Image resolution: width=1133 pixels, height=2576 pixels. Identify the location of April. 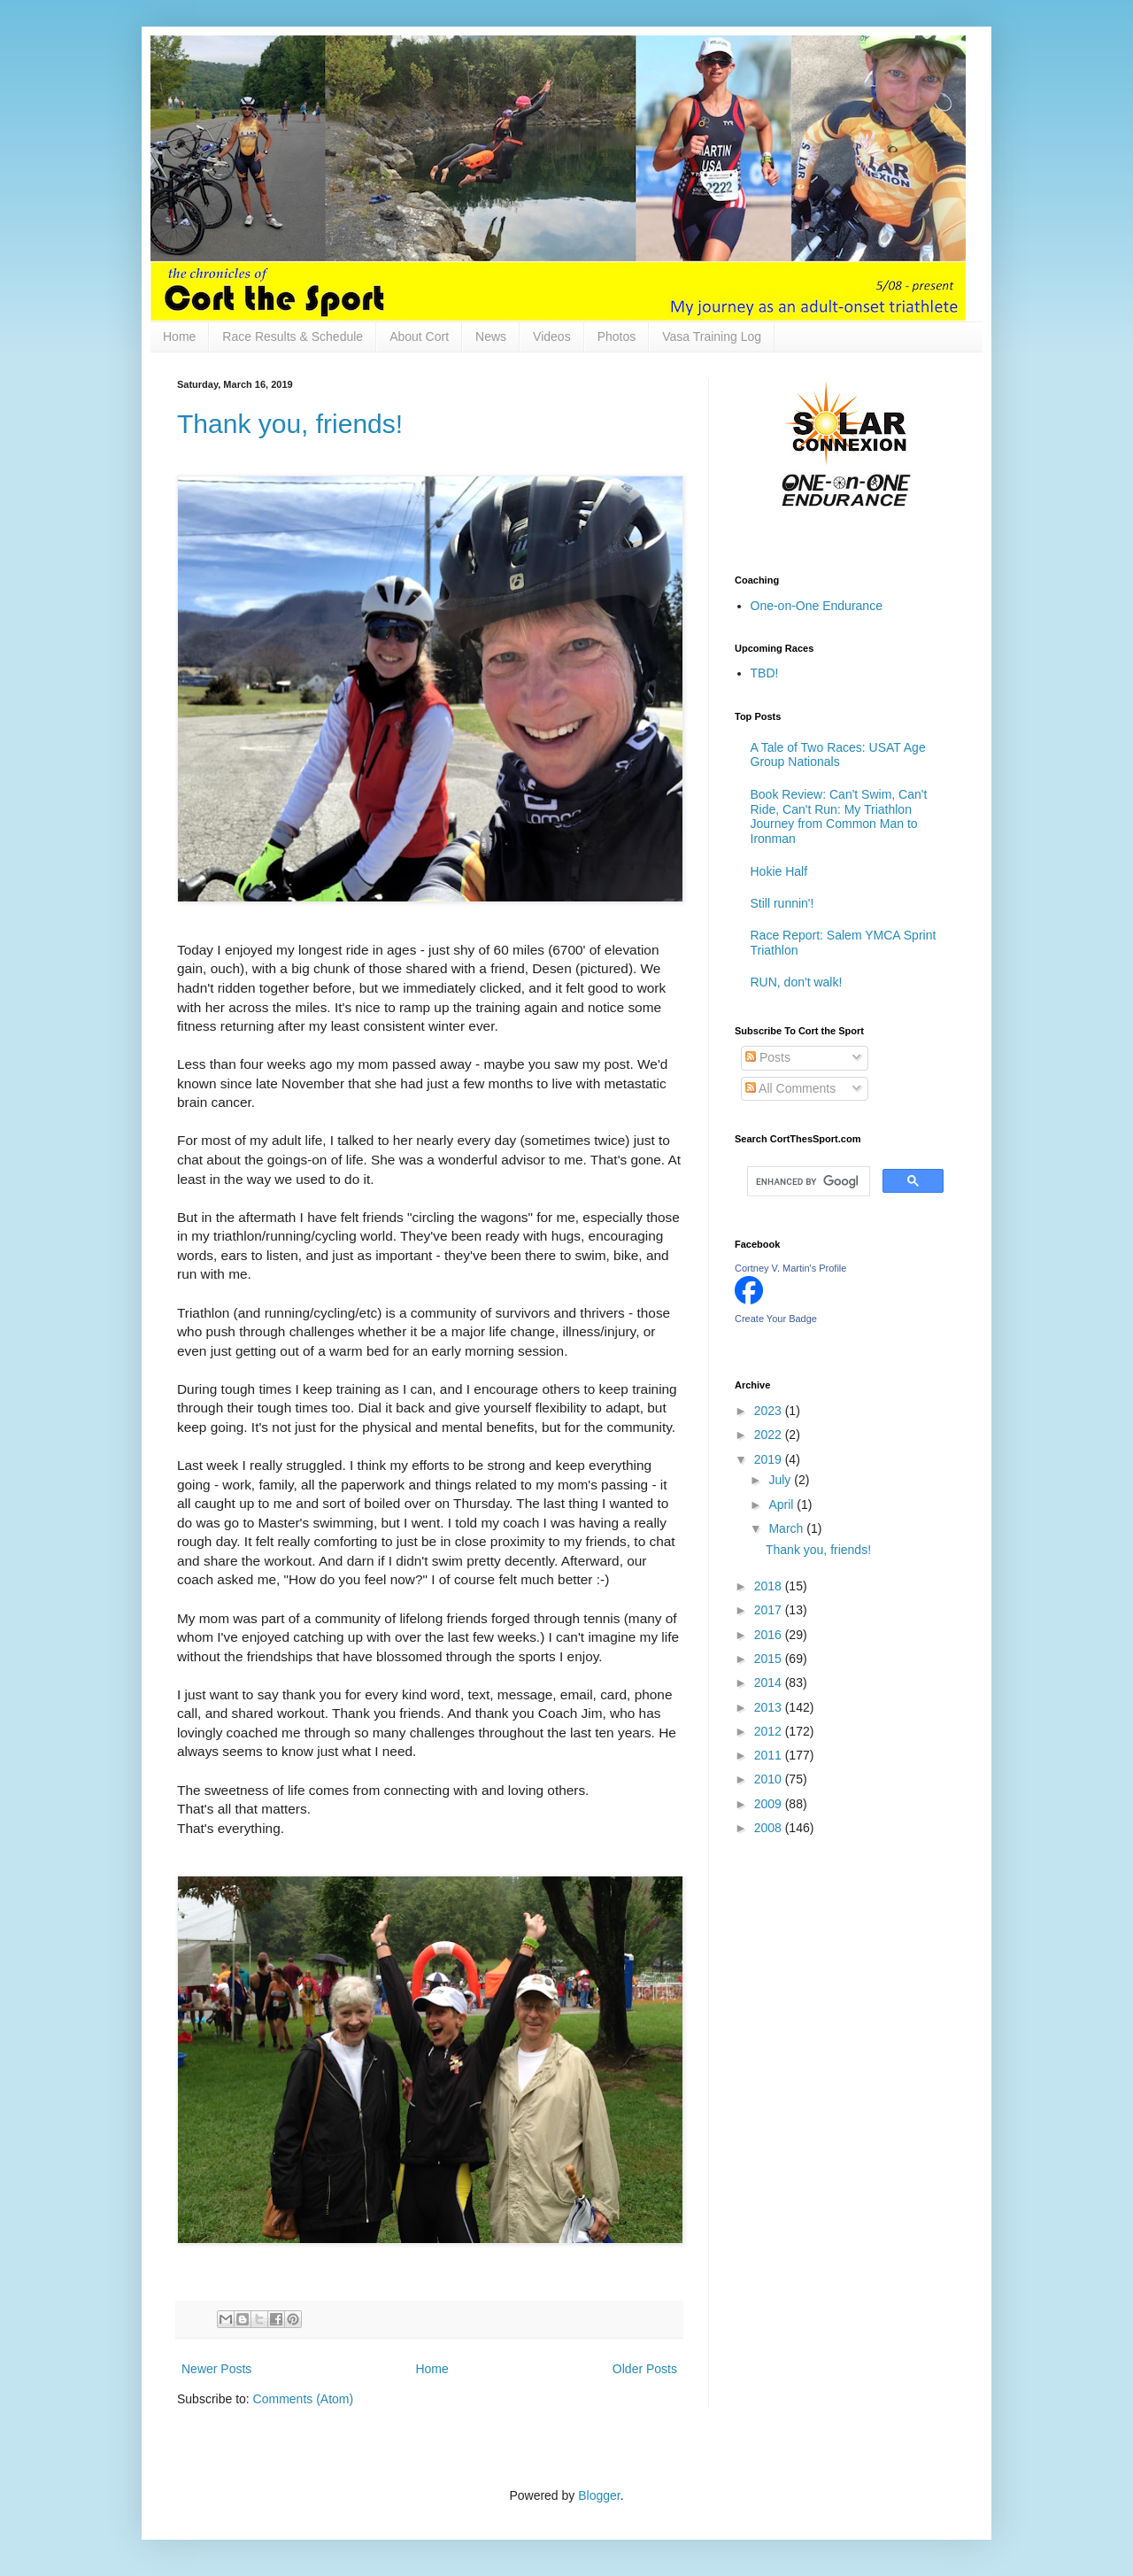
(782, 1504).